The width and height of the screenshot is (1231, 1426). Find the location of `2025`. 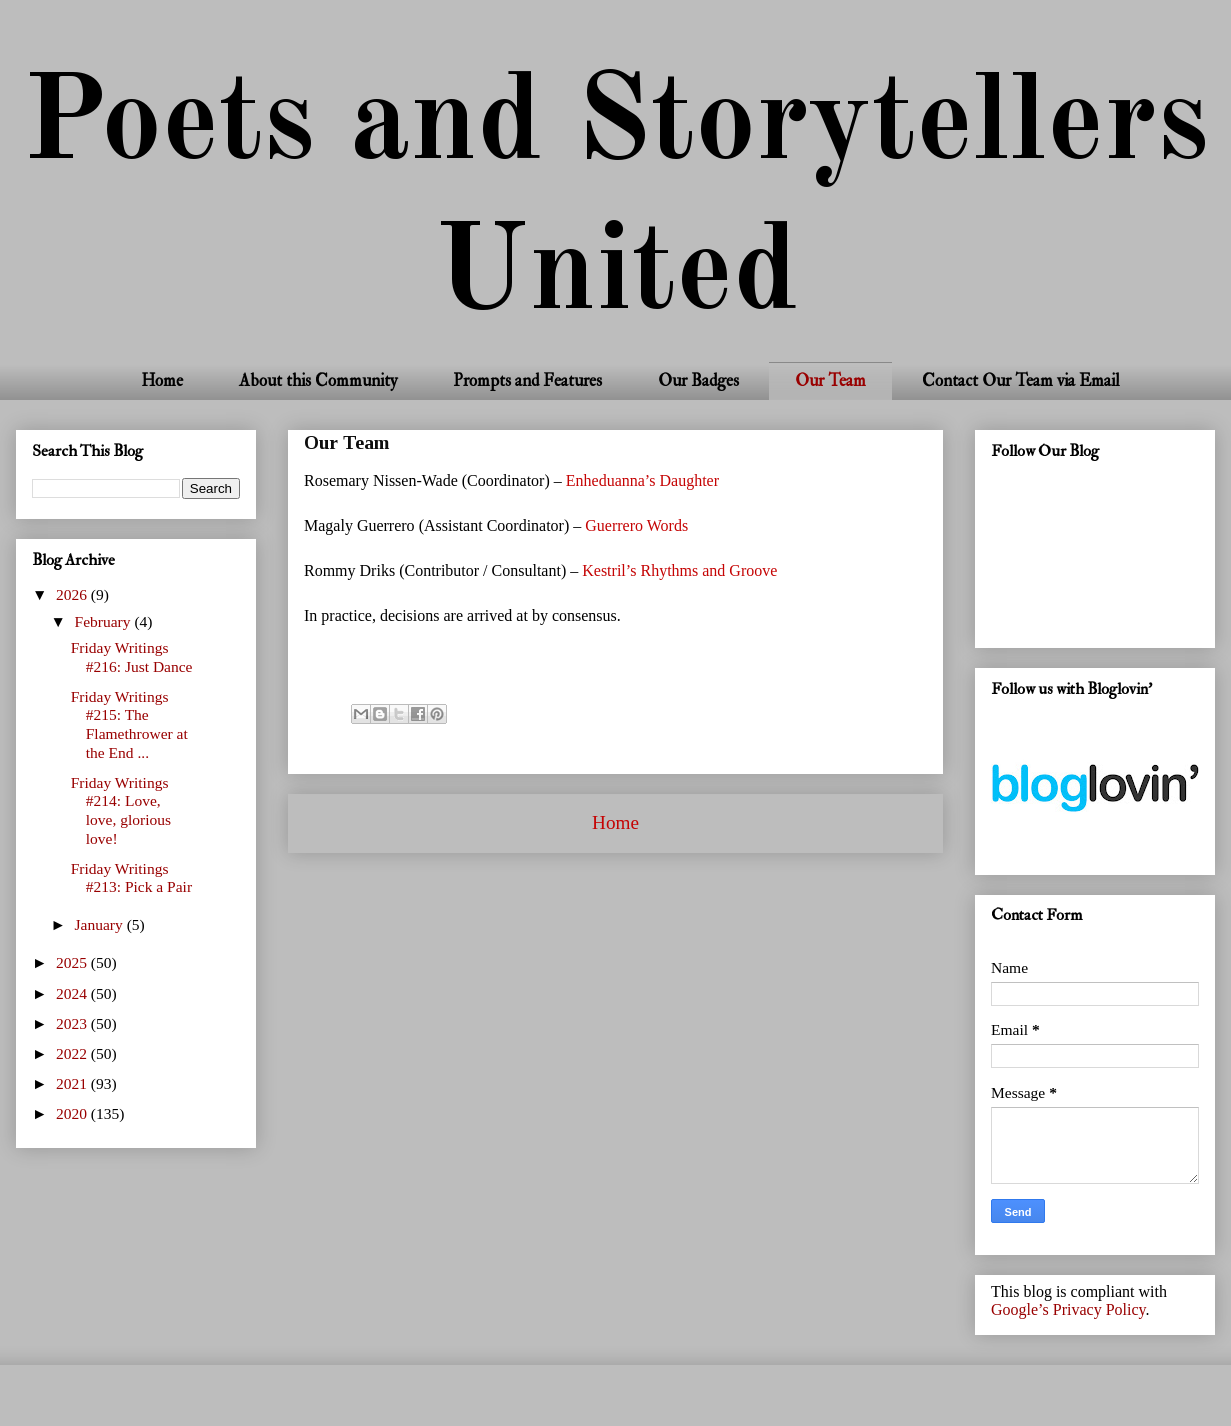

2025 is located at coordinates (73, 962).